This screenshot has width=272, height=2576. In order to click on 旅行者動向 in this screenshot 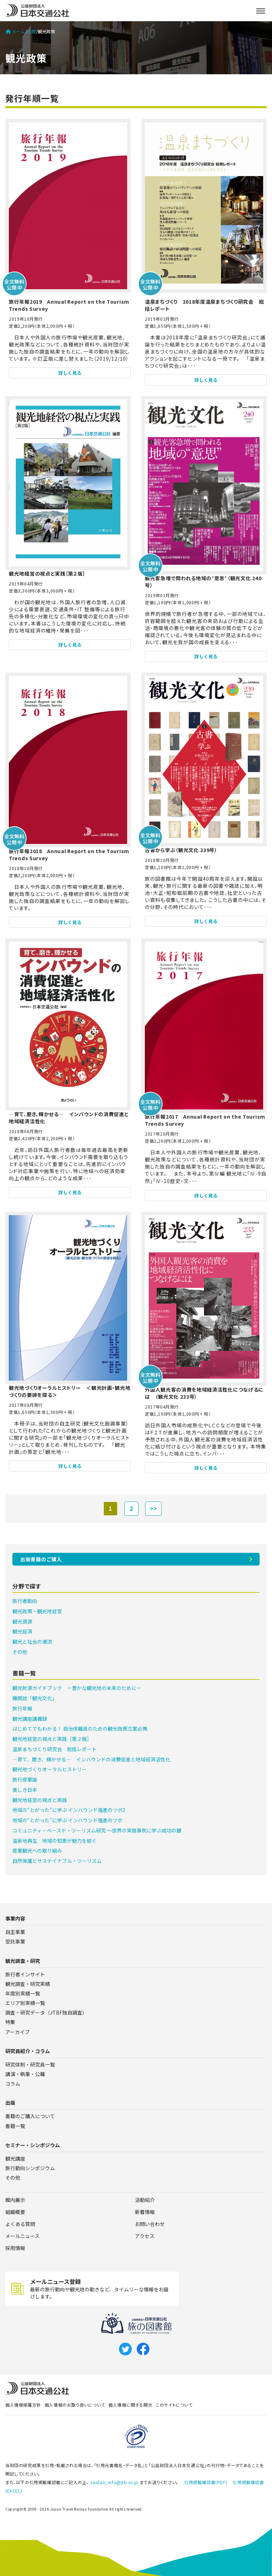, I will do `click(24, 1600)`.